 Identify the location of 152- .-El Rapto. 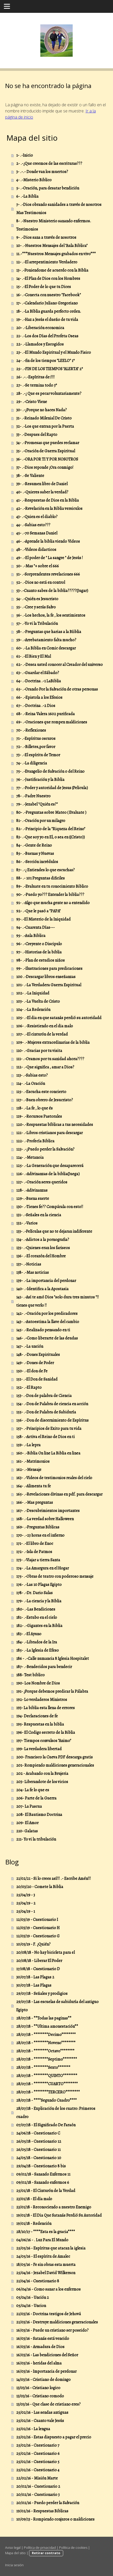
(29, 1387).